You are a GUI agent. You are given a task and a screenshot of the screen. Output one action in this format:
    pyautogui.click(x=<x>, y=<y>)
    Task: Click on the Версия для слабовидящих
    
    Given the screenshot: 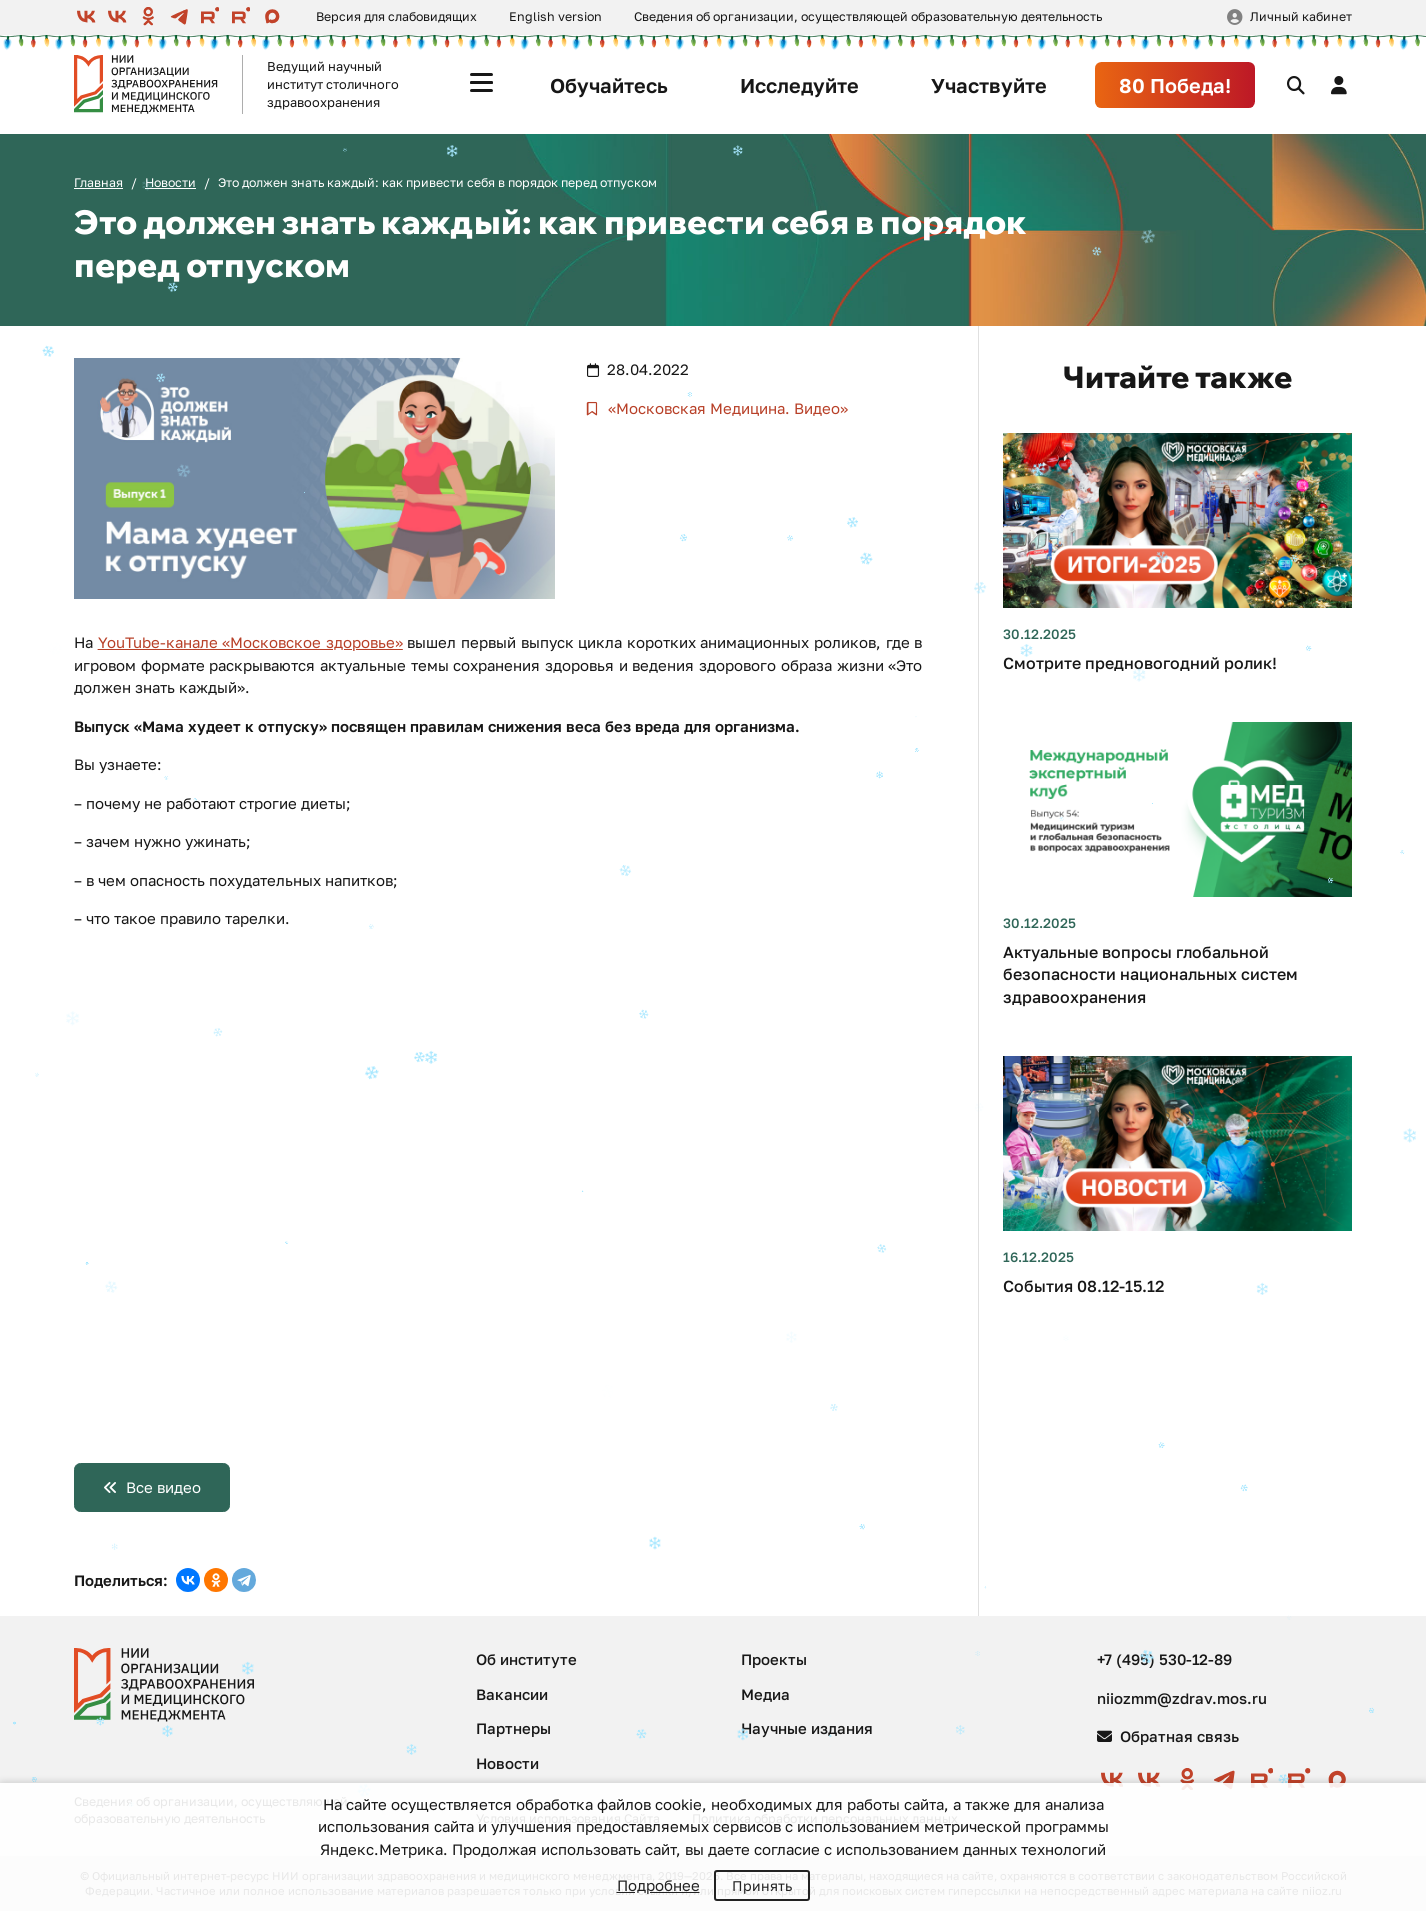 What is the action you would take?
    pyautogui.click(x=396, y=16)
    